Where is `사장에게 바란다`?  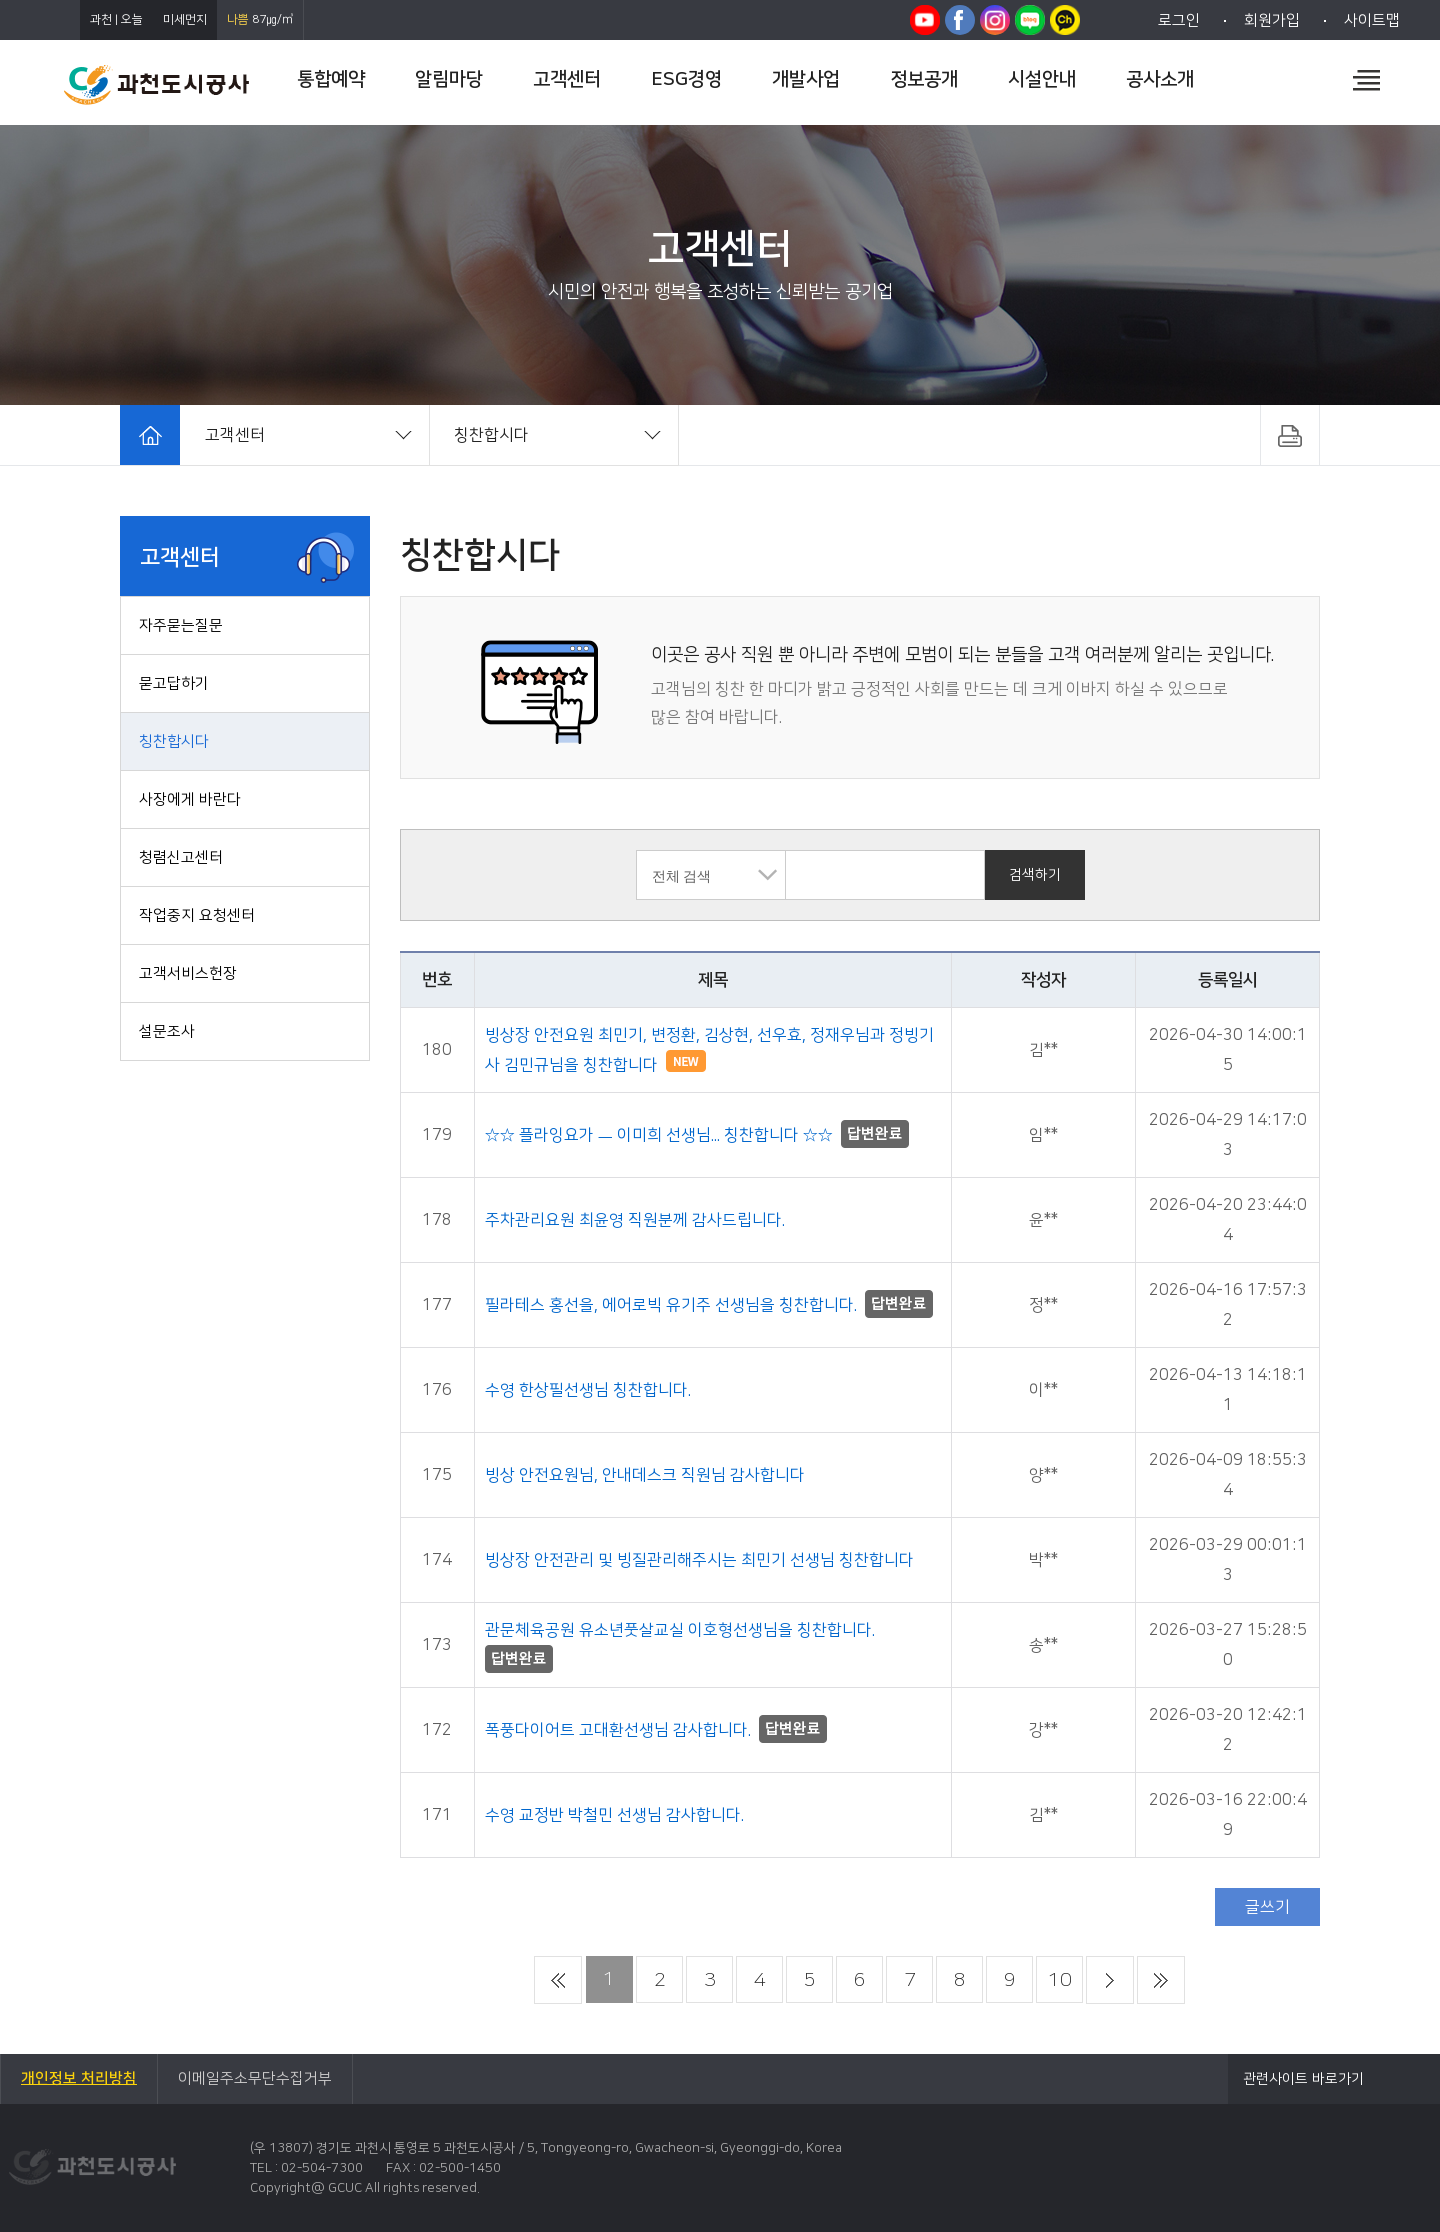
사장에게 바란다 is located at coordinates (190, 799).